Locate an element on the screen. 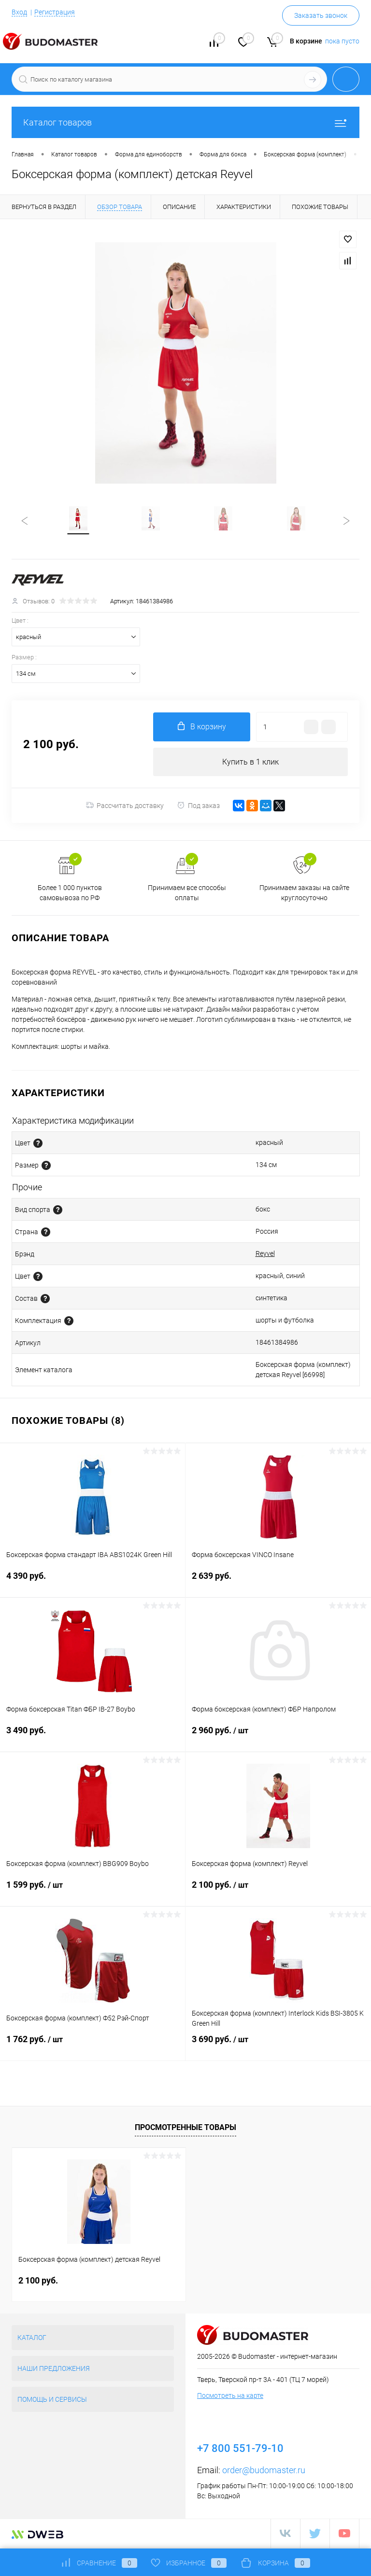 Image resolution: width=371 pixels, height=2576 pixels. 4 390 руб. is located at coordinates (92, 1583).